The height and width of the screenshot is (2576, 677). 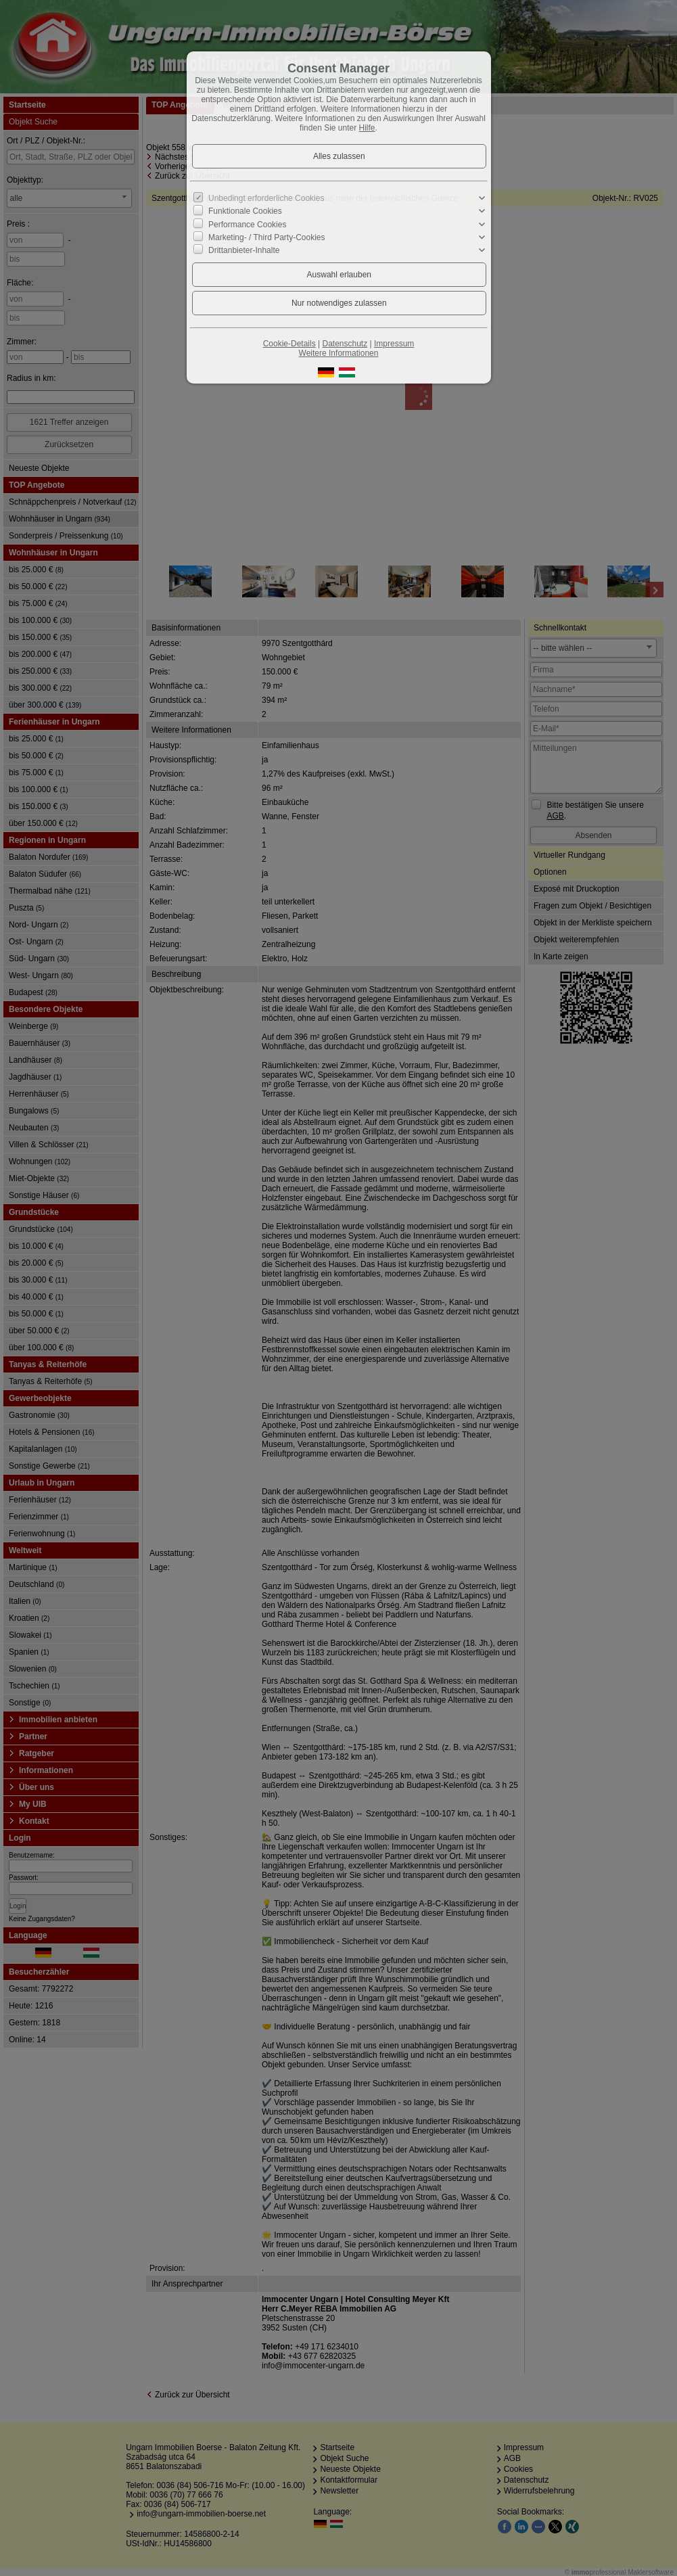 I want to click on Hilfe, so click(x=367, y=128).